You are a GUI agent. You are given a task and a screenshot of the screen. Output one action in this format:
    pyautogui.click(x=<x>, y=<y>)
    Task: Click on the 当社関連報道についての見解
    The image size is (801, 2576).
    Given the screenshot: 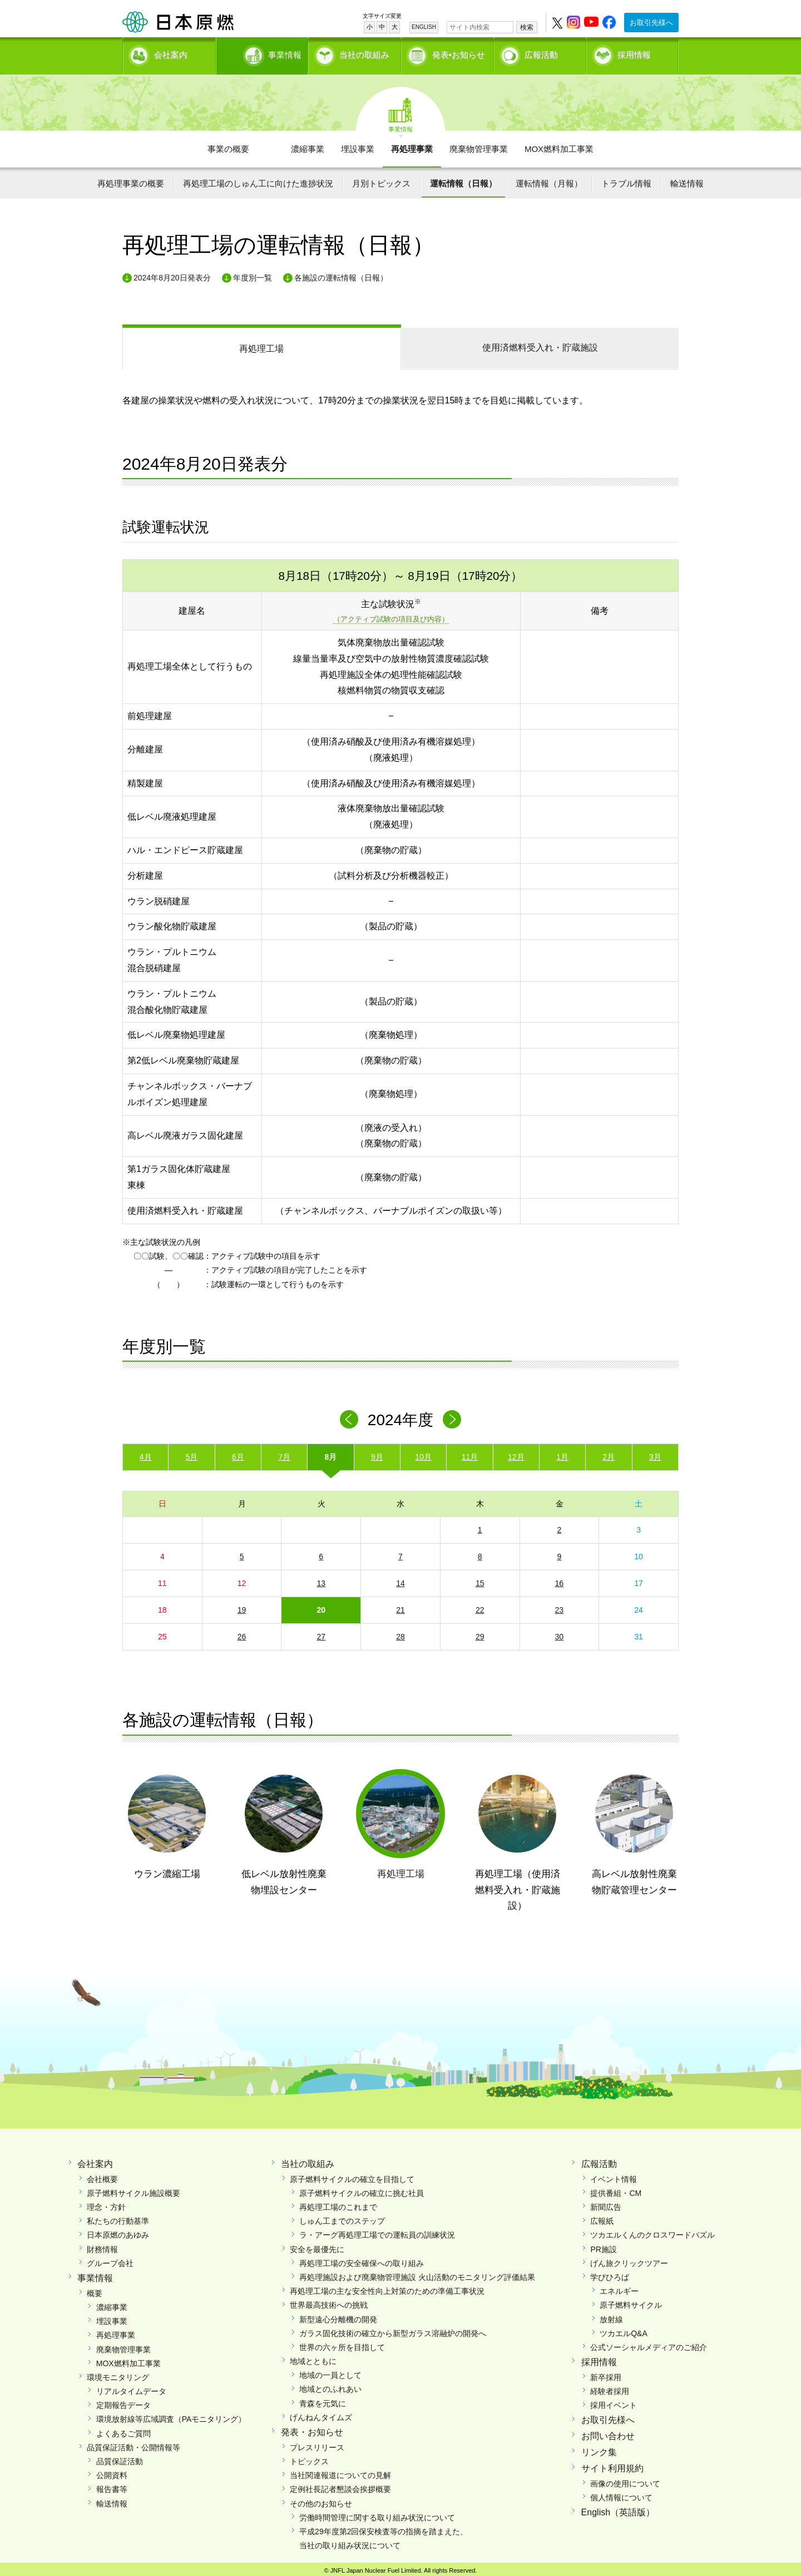 What is the action you would take?
    pyautogui.click(x=340, y=2471)
    